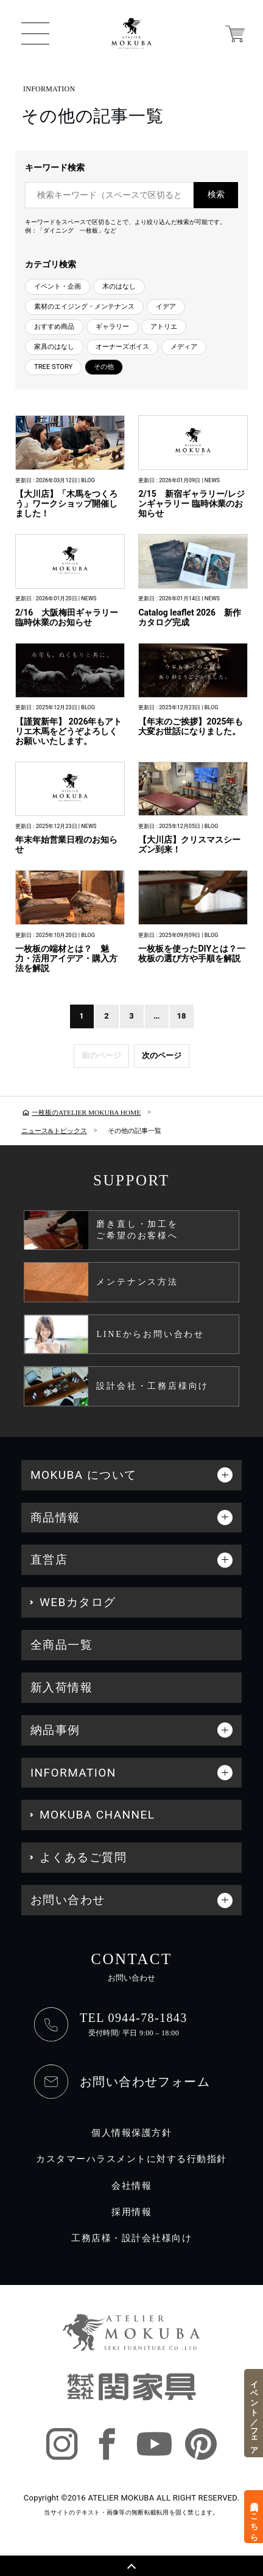 This screenshot has width=263, height=2576. I want to click on 個人情報保護方針, so click(131, 2133).